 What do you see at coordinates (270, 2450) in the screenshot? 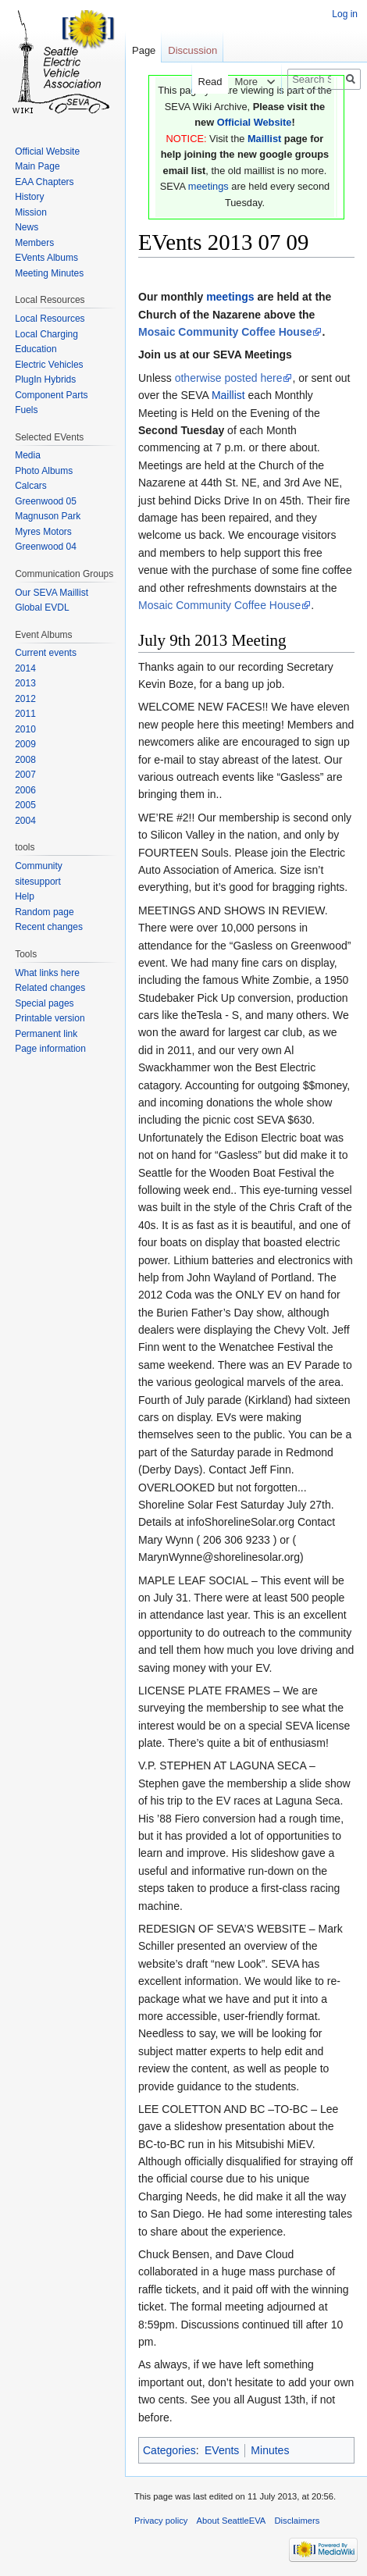
I see `Minutes` at bounding box center [270, 2450].